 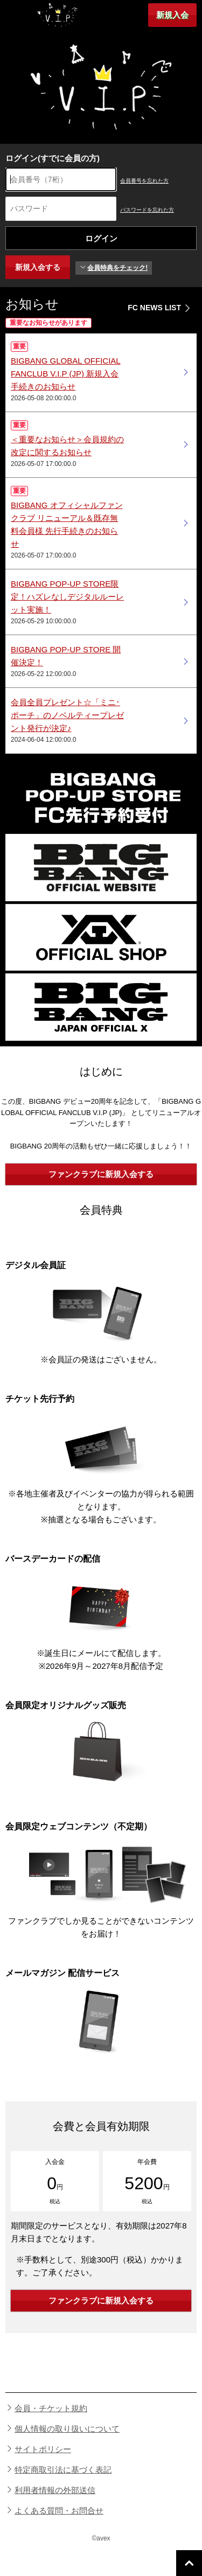 What do you see at coordinates (147, 210) in the screenshot?
I see `パスワードを忘れた方` at bounding box center [147, 210].